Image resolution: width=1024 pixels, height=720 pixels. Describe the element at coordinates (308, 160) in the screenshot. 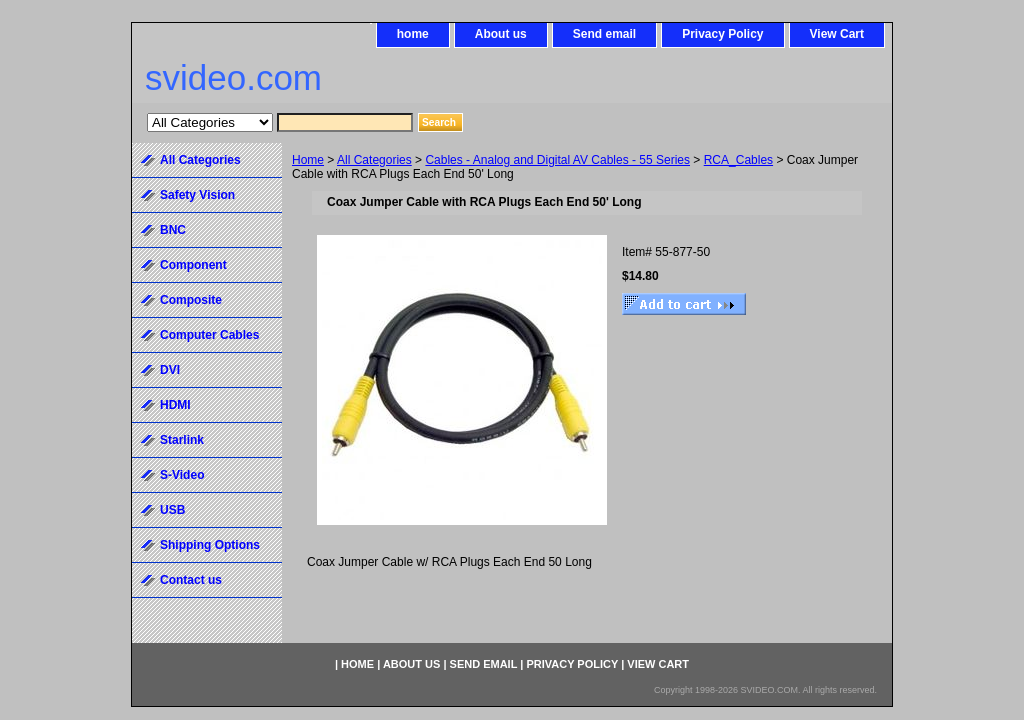

I see `Home` at that location.